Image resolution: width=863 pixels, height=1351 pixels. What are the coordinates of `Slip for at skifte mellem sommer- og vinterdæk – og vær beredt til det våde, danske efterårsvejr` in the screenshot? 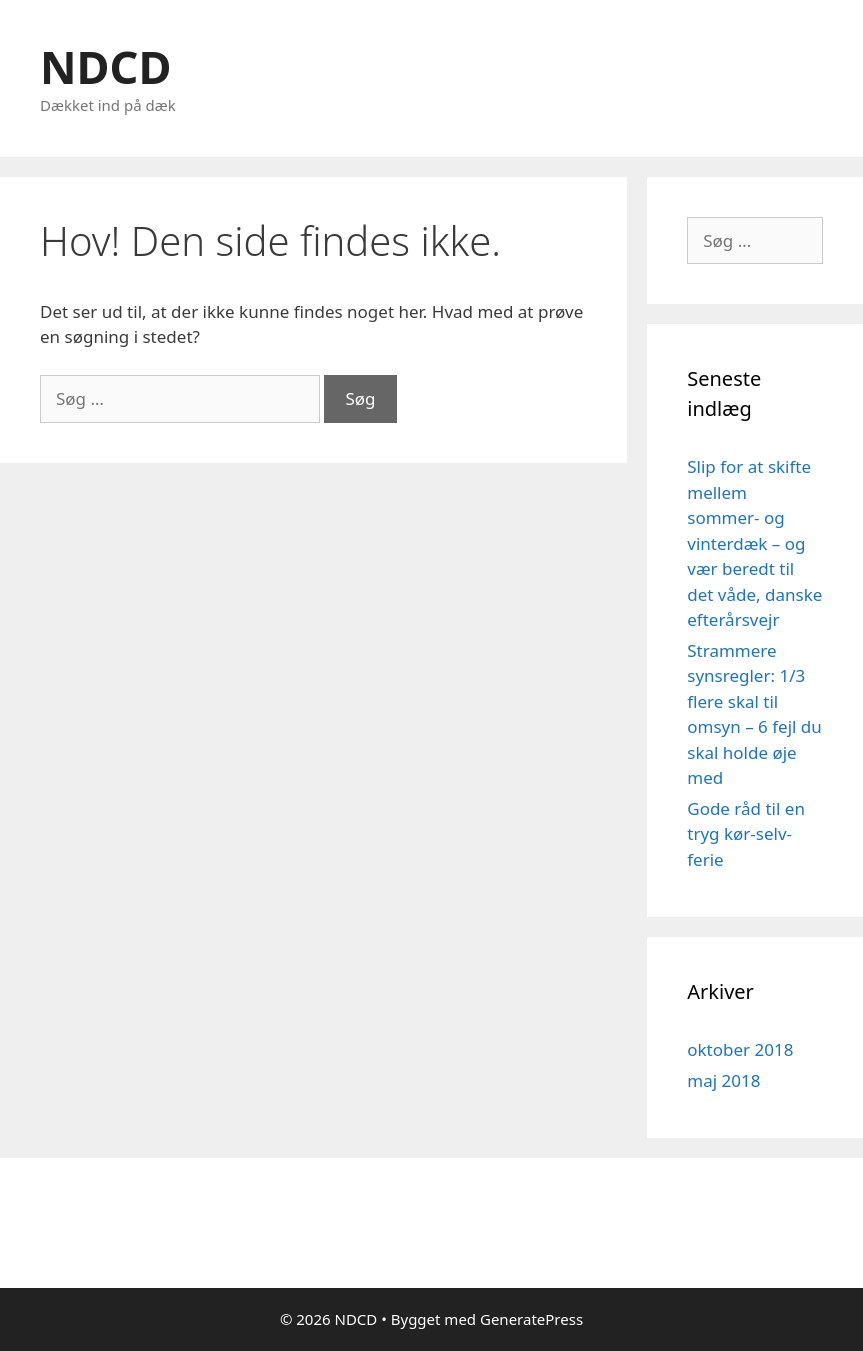 It's located at (754, 543).